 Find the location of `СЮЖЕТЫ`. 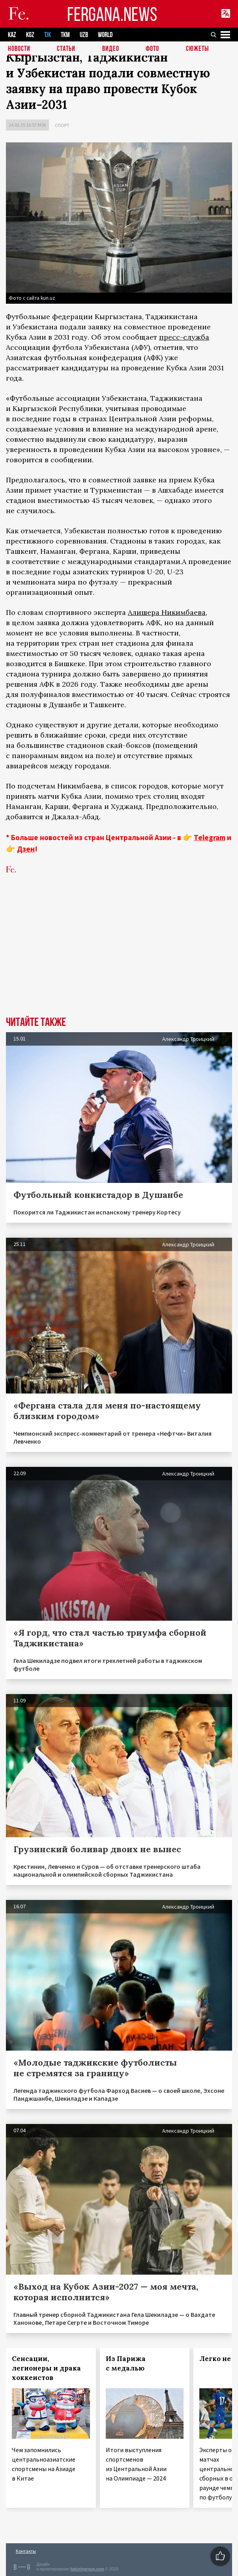

СЮЖЕТЫ is located at coordinates (197, 49).